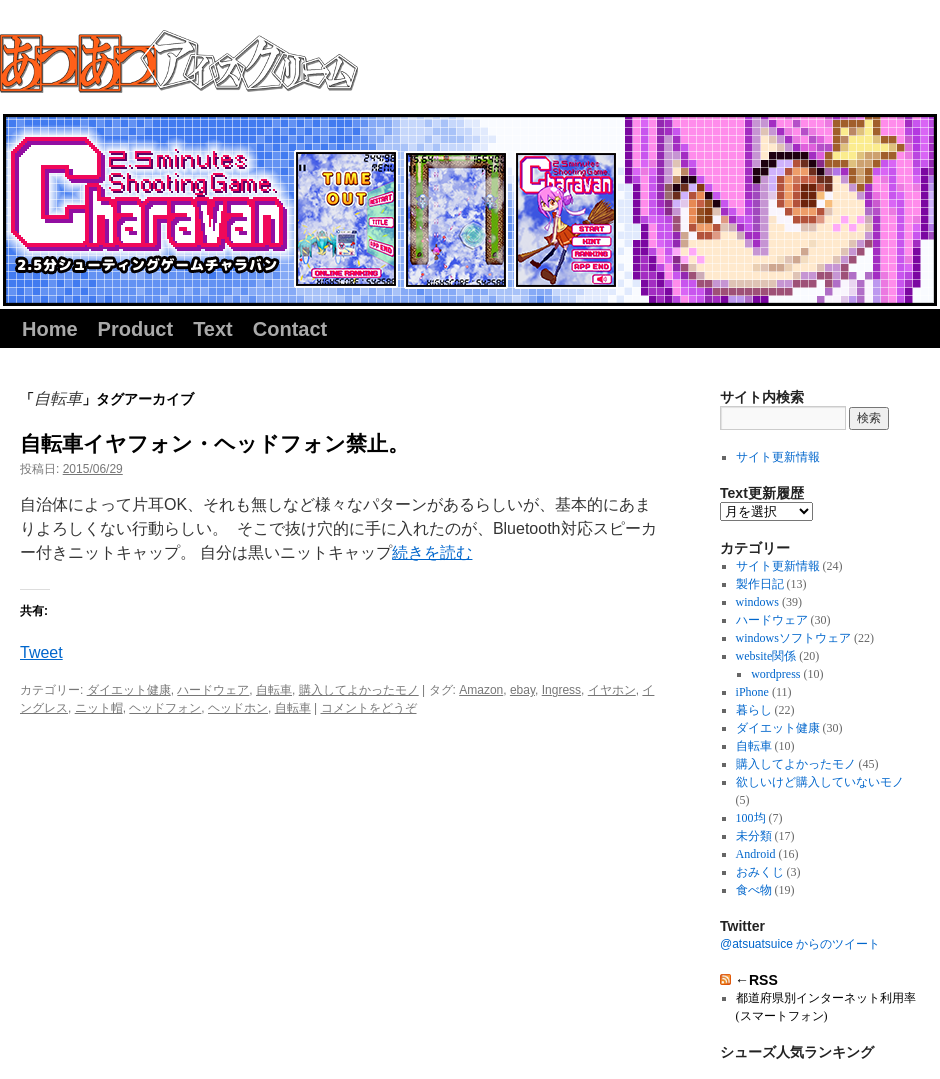  What do you see at coordinates (754, 710) in the screenshot?
I see `暮らし` at bounding box center [754, 710].